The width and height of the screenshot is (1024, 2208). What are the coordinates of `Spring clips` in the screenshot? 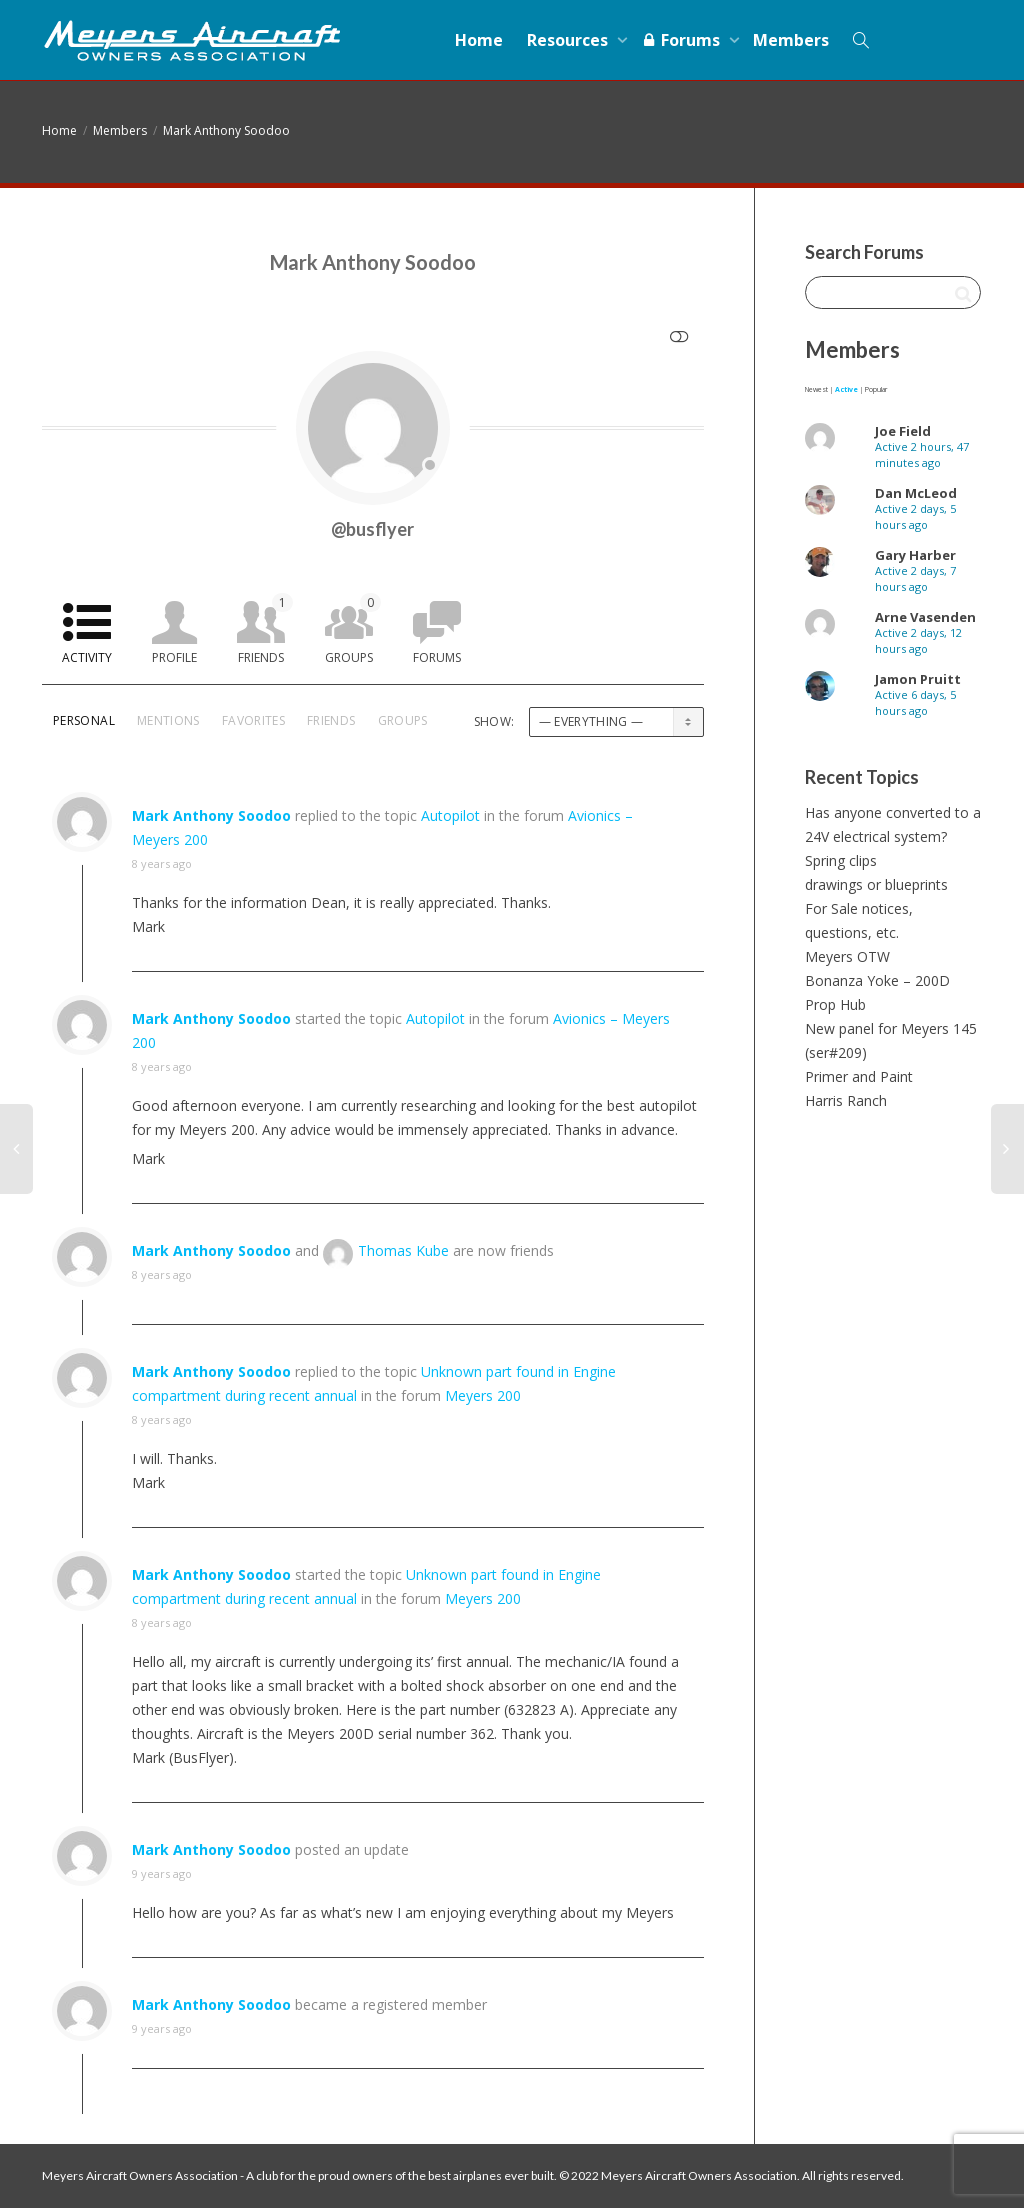 It's located at (841, 860).